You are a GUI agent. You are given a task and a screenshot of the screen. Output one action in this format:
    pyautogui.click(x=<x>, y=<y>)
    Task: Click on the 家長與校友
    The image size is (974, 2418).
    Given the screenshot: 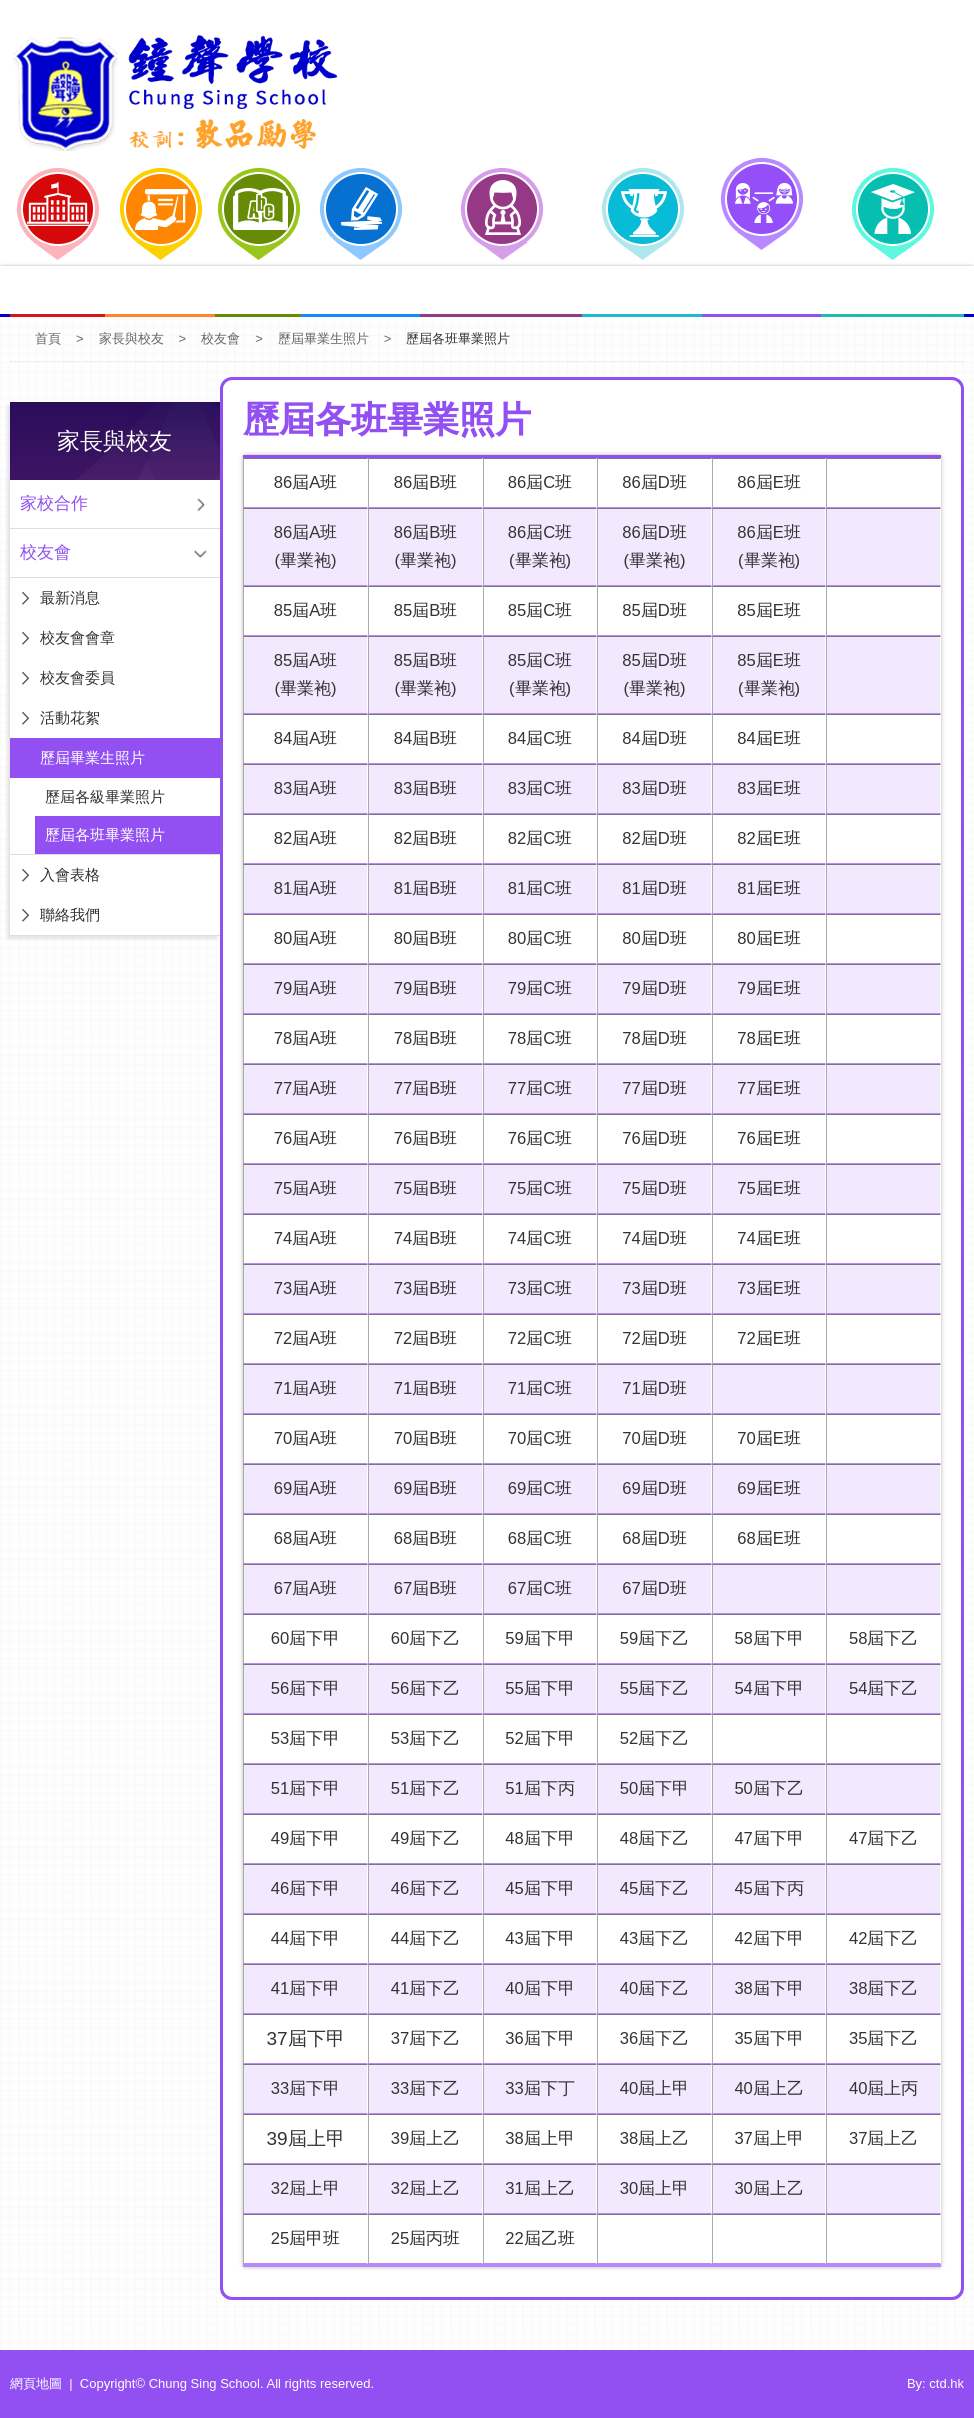 What is the action you would take?
    pyautogui.click(x=131, y=338)
    